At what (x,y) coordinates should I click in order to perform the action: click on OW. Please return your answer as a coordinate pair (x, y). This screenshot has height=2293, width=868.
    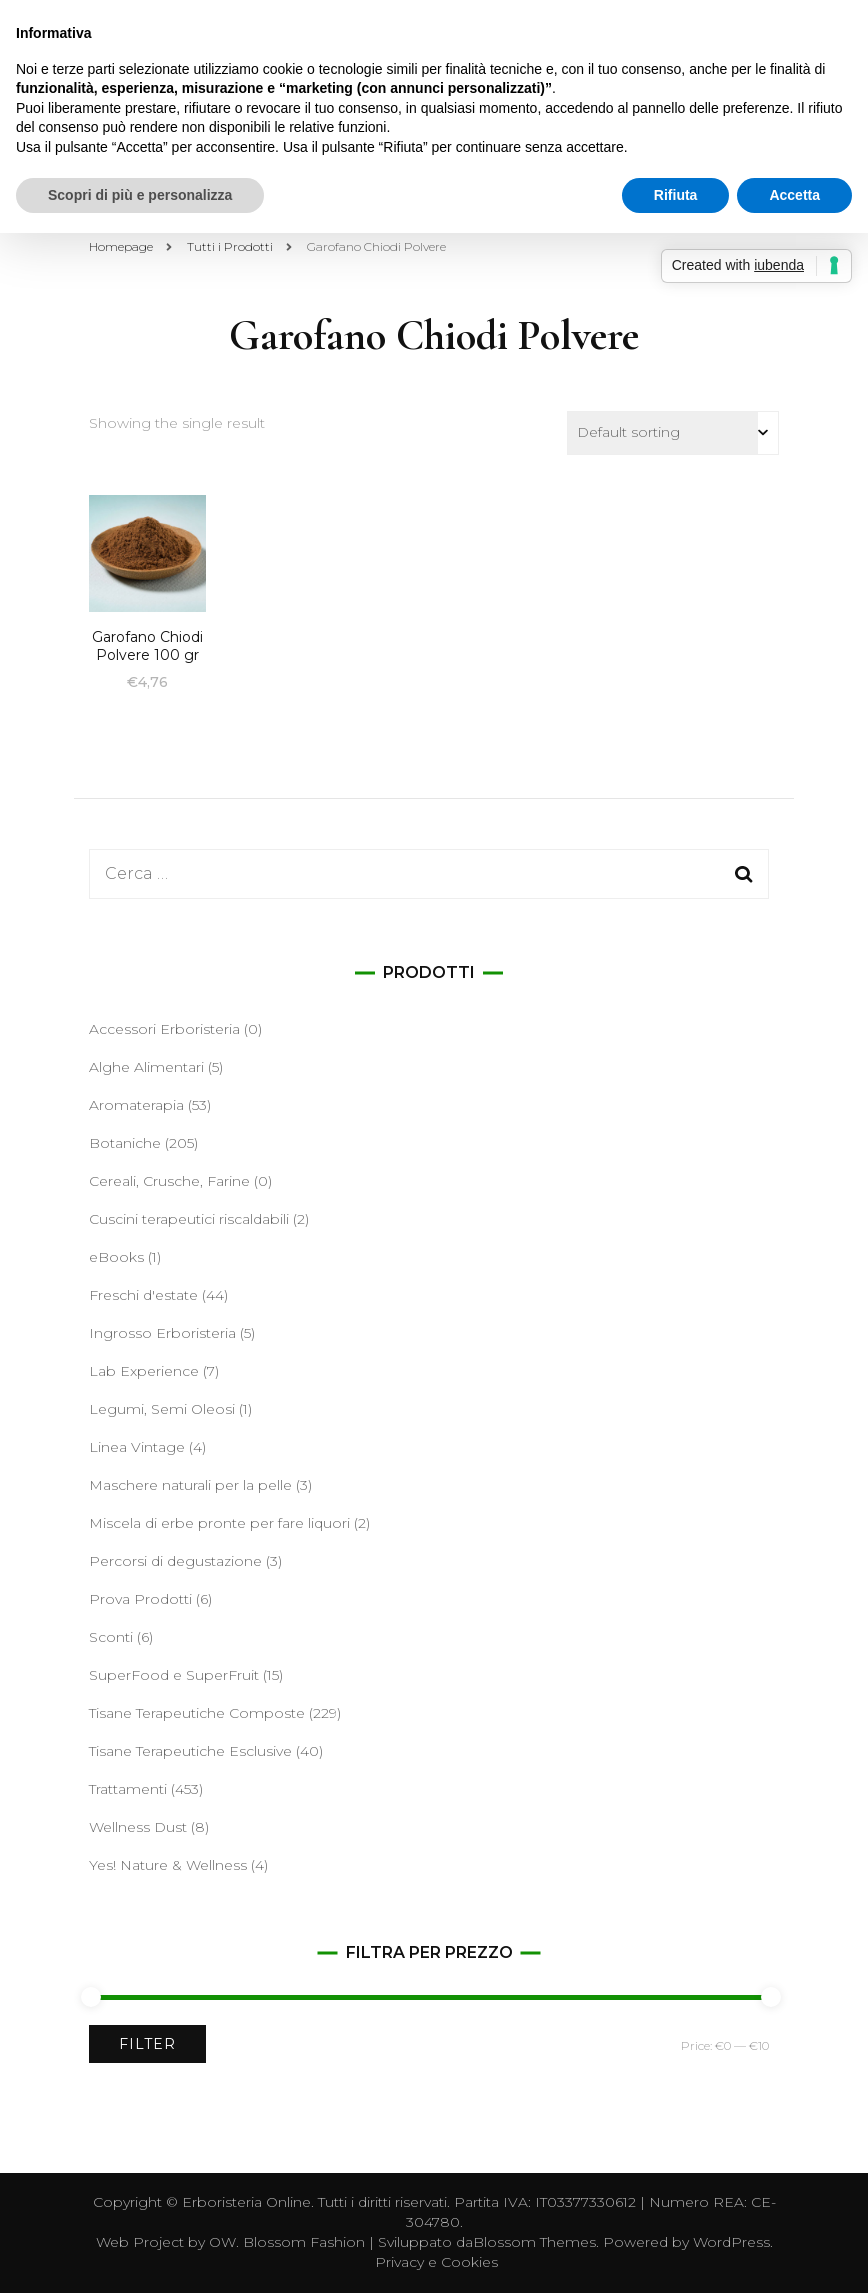
    Looking at the image, I should click on (222, 2242).